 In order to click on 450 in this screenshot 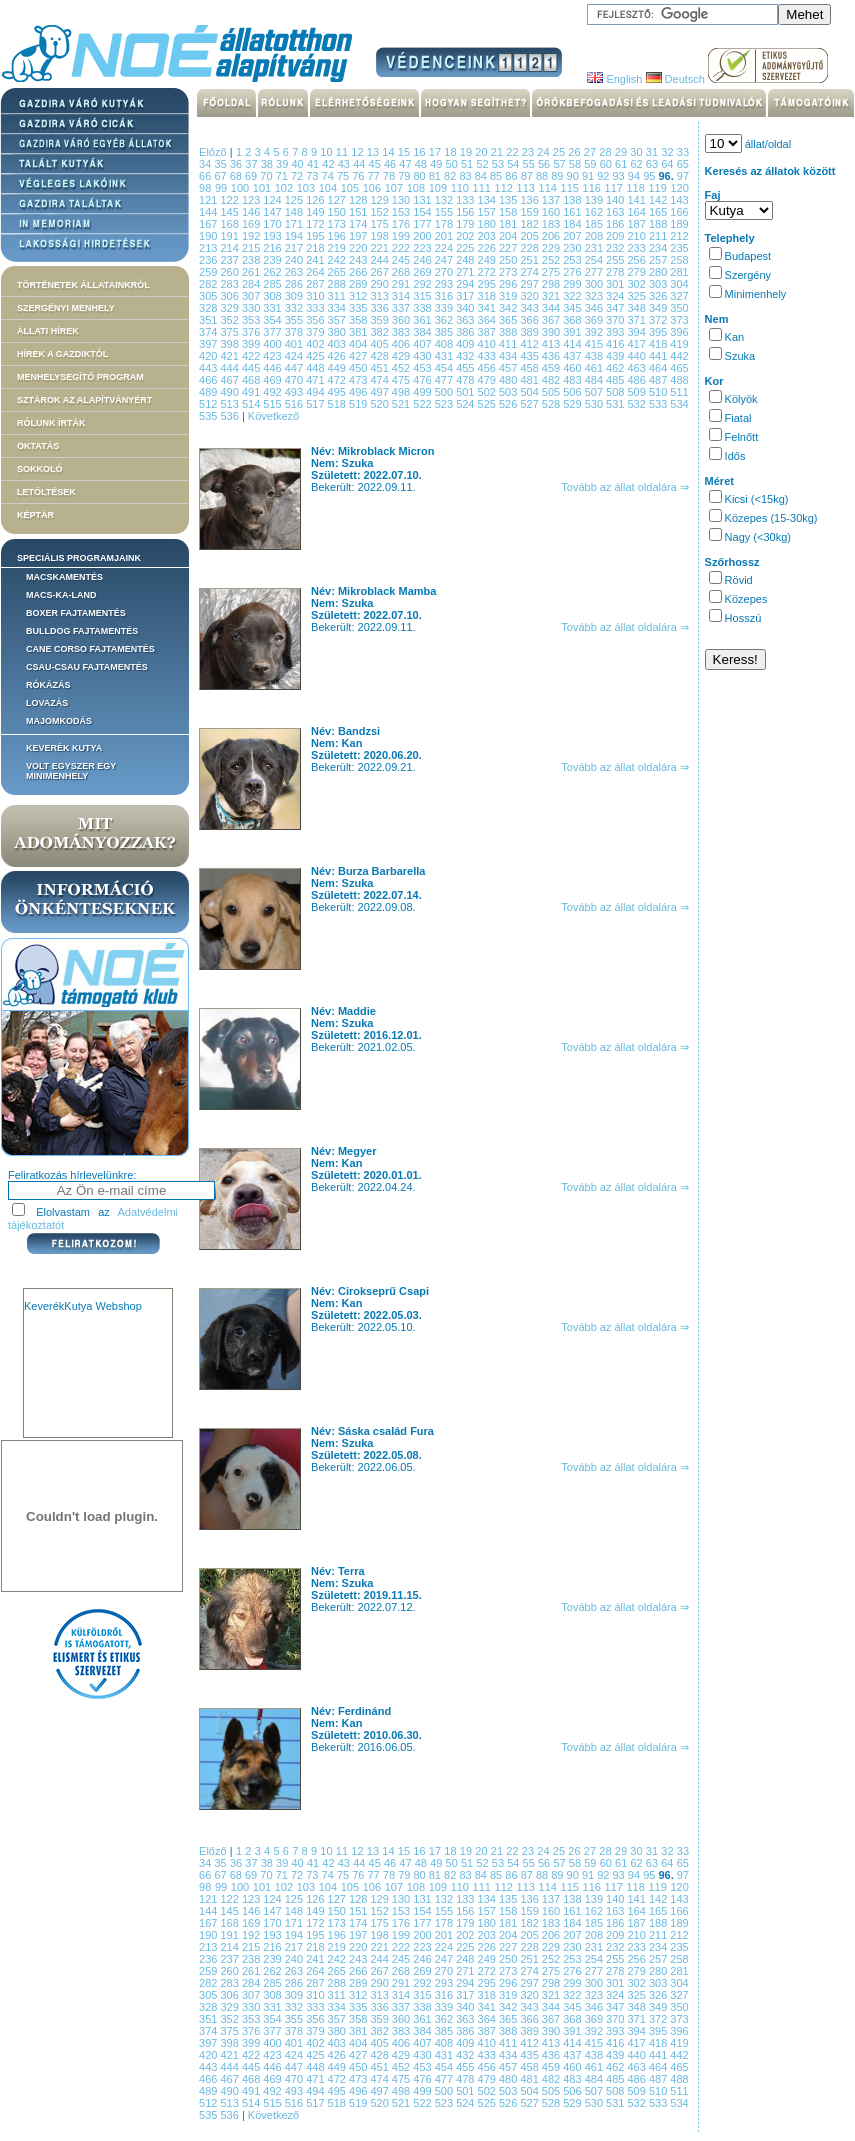, I will do `click(359, 368)`.